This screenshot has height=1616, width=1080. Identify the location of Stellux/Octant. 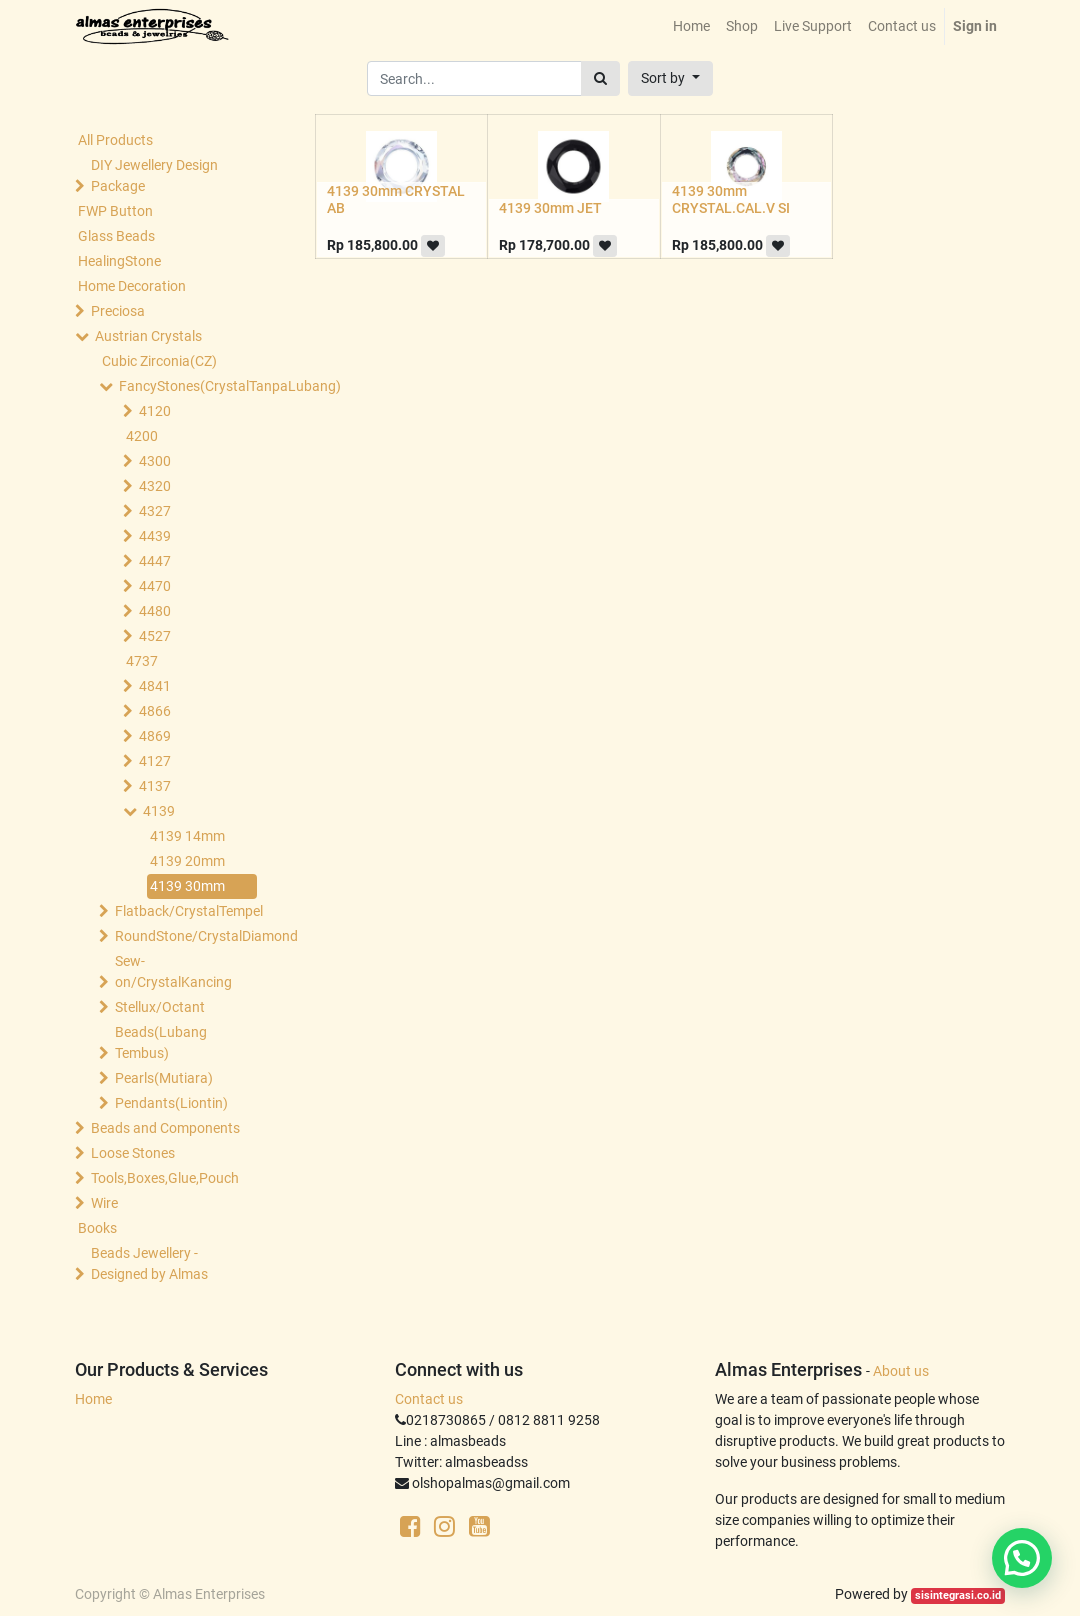
(160, 1007).